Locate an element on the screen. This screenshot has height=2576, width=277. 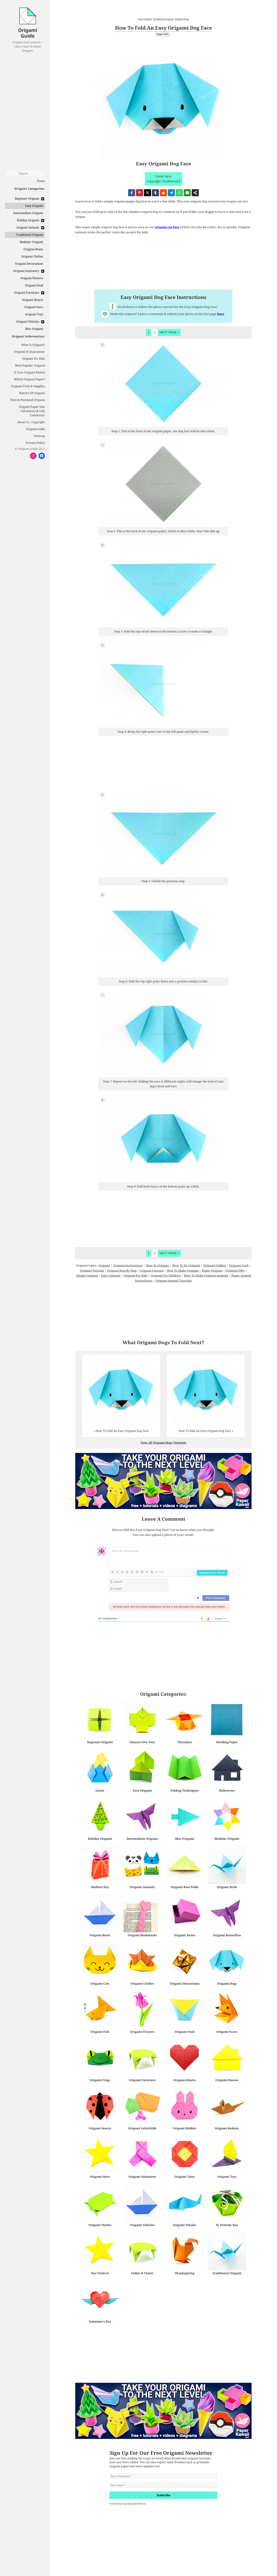
Simple Origami is located at coordinates (87, 1275).